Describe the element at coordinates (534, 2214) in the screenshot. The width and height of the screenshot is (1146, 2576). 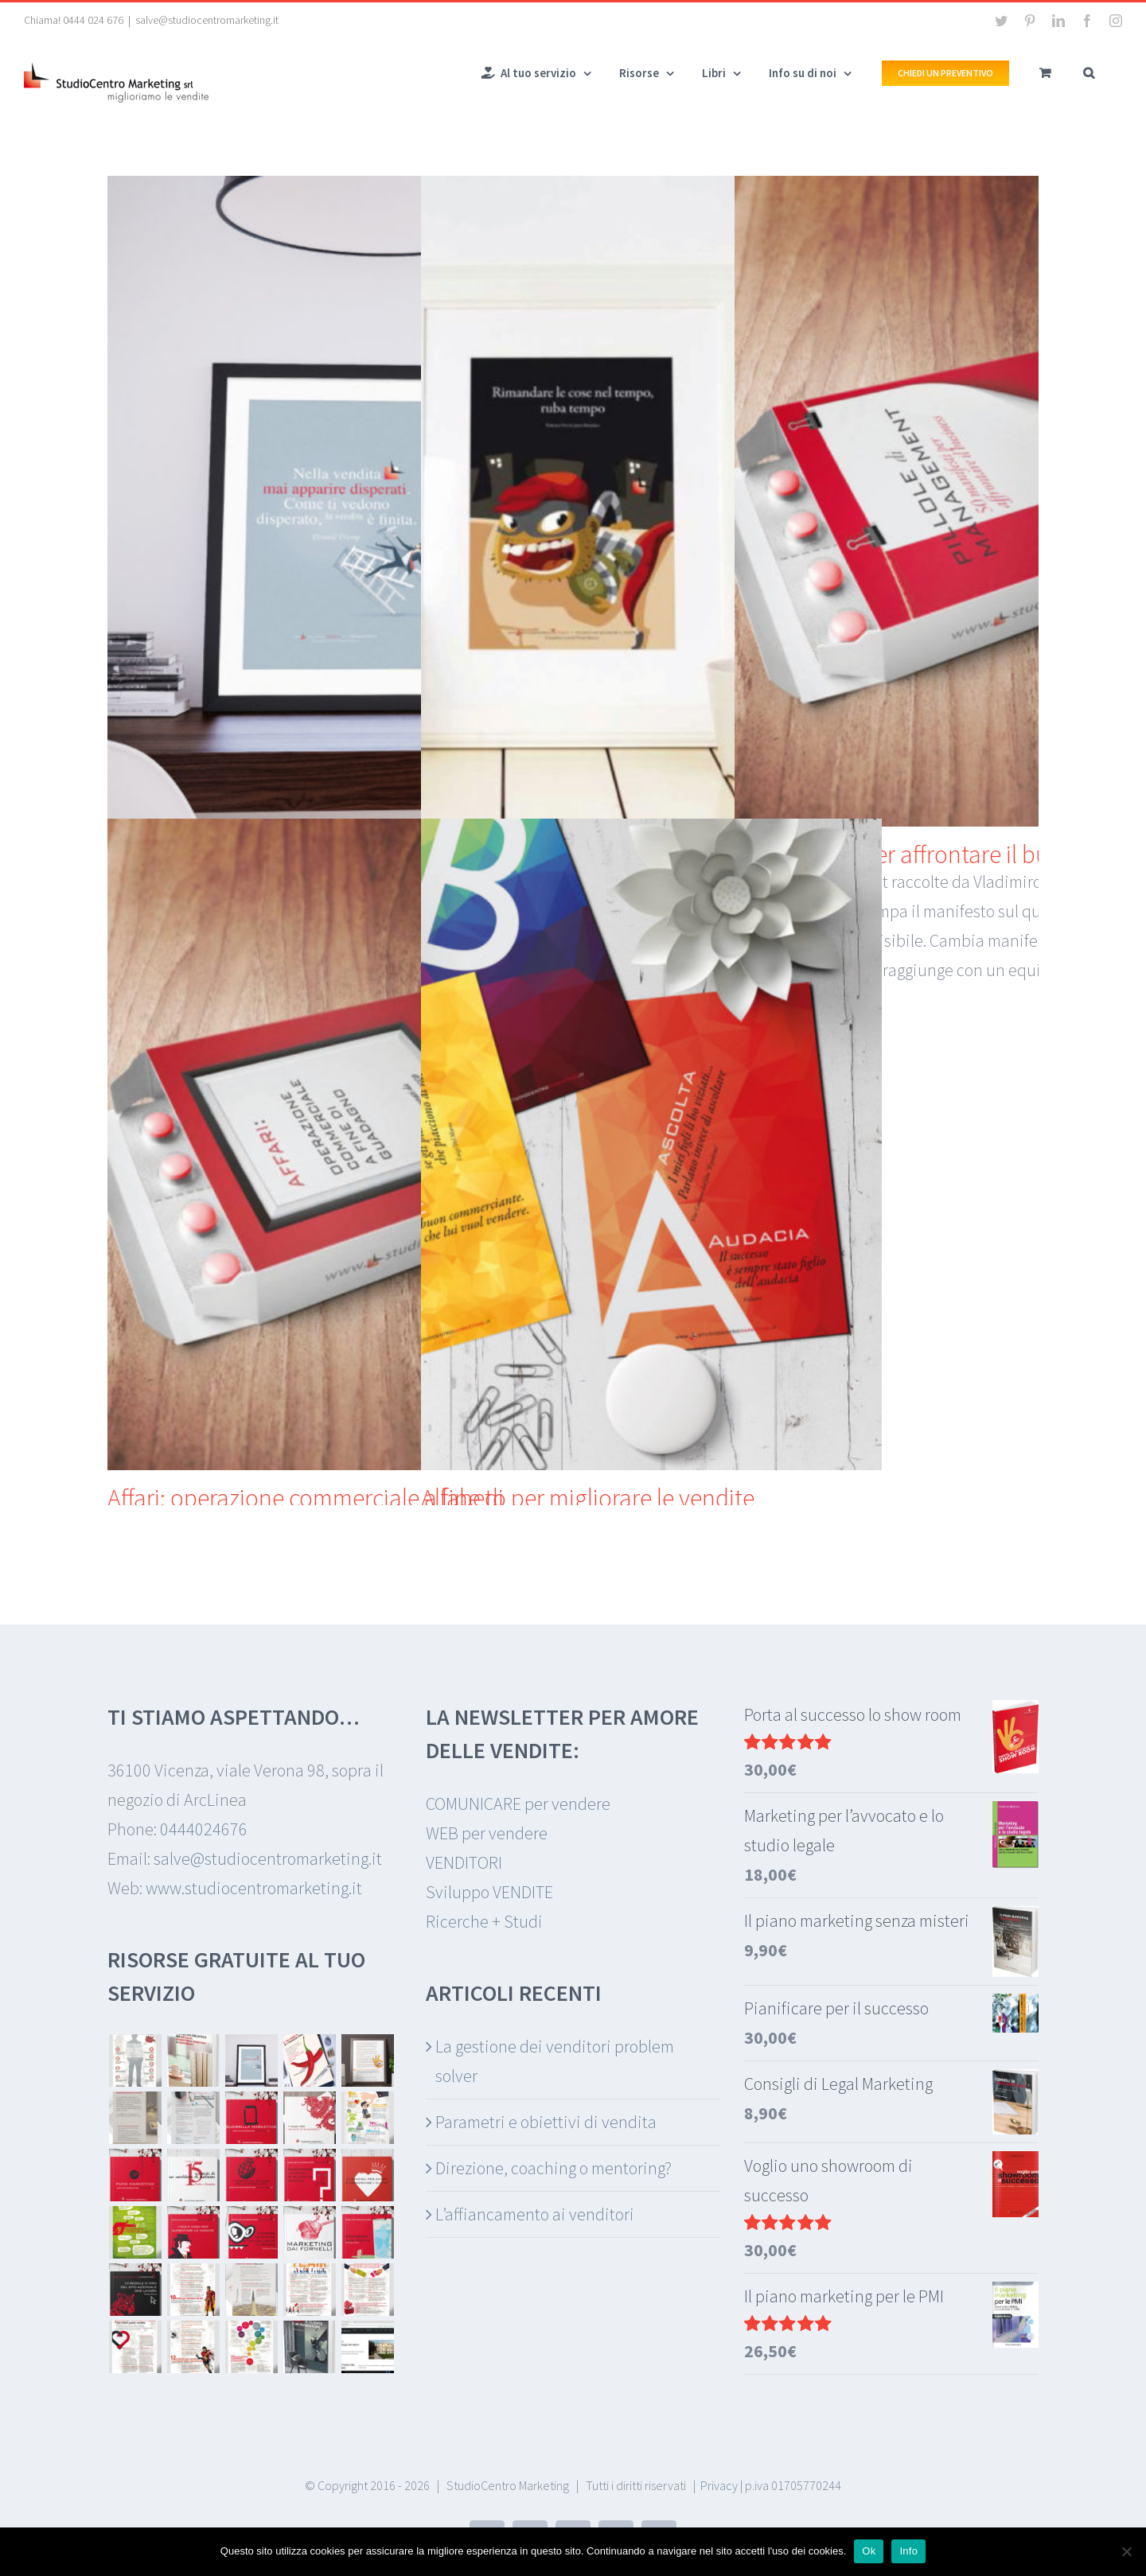
I see `L’affiancamento ai venditori` at that location.